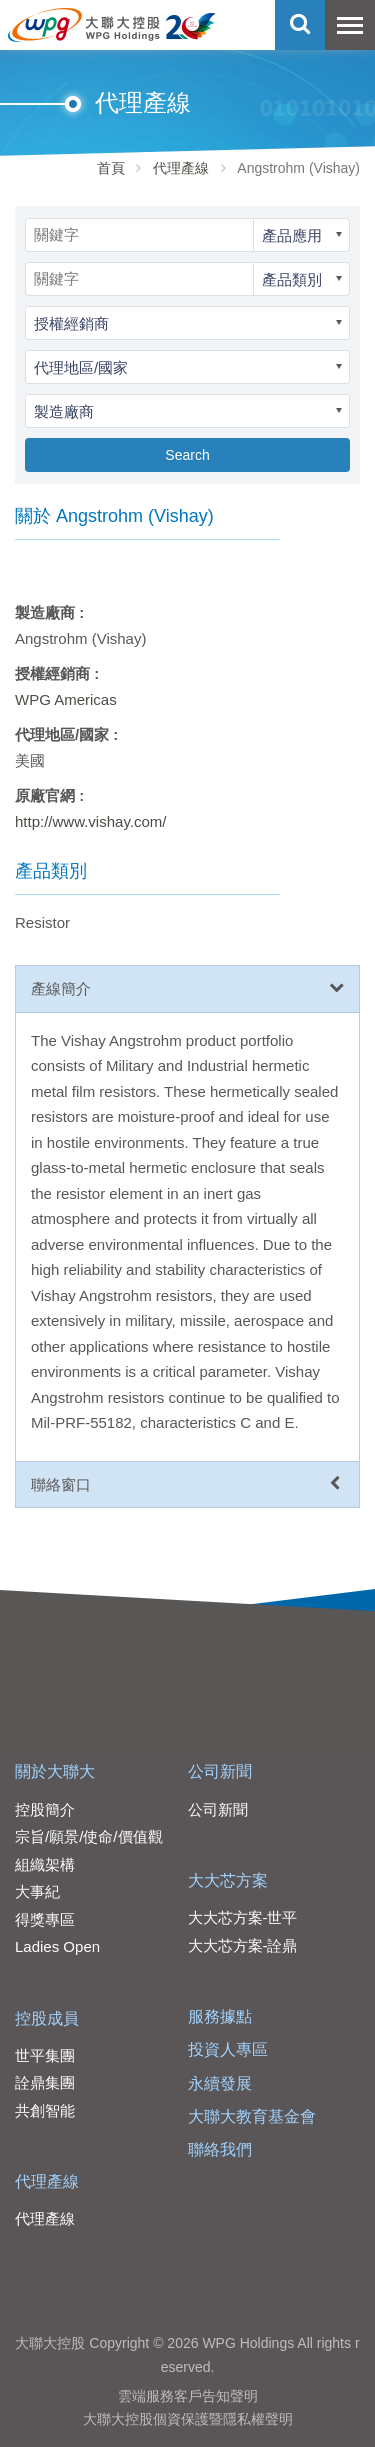  Describe the element at coordinates (220, 2149) in the screenshot. I see `聯絡我們` at that location.